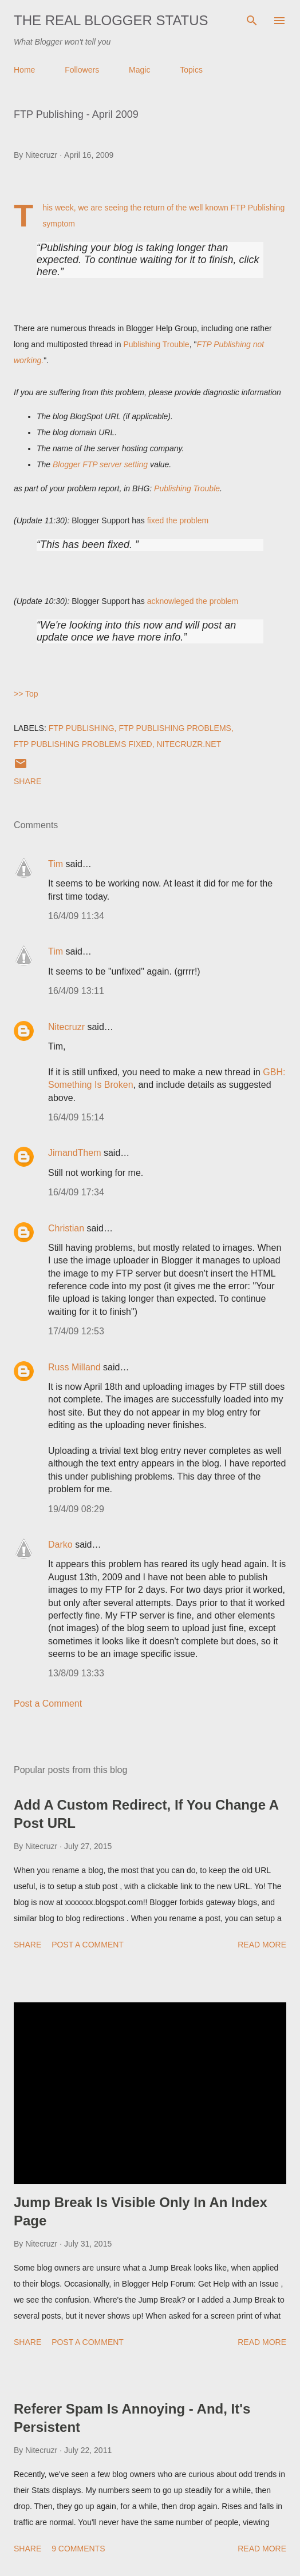 This screenshot has height=2576, width=300. I want to click on FTP Publishing, so click(82, 728).